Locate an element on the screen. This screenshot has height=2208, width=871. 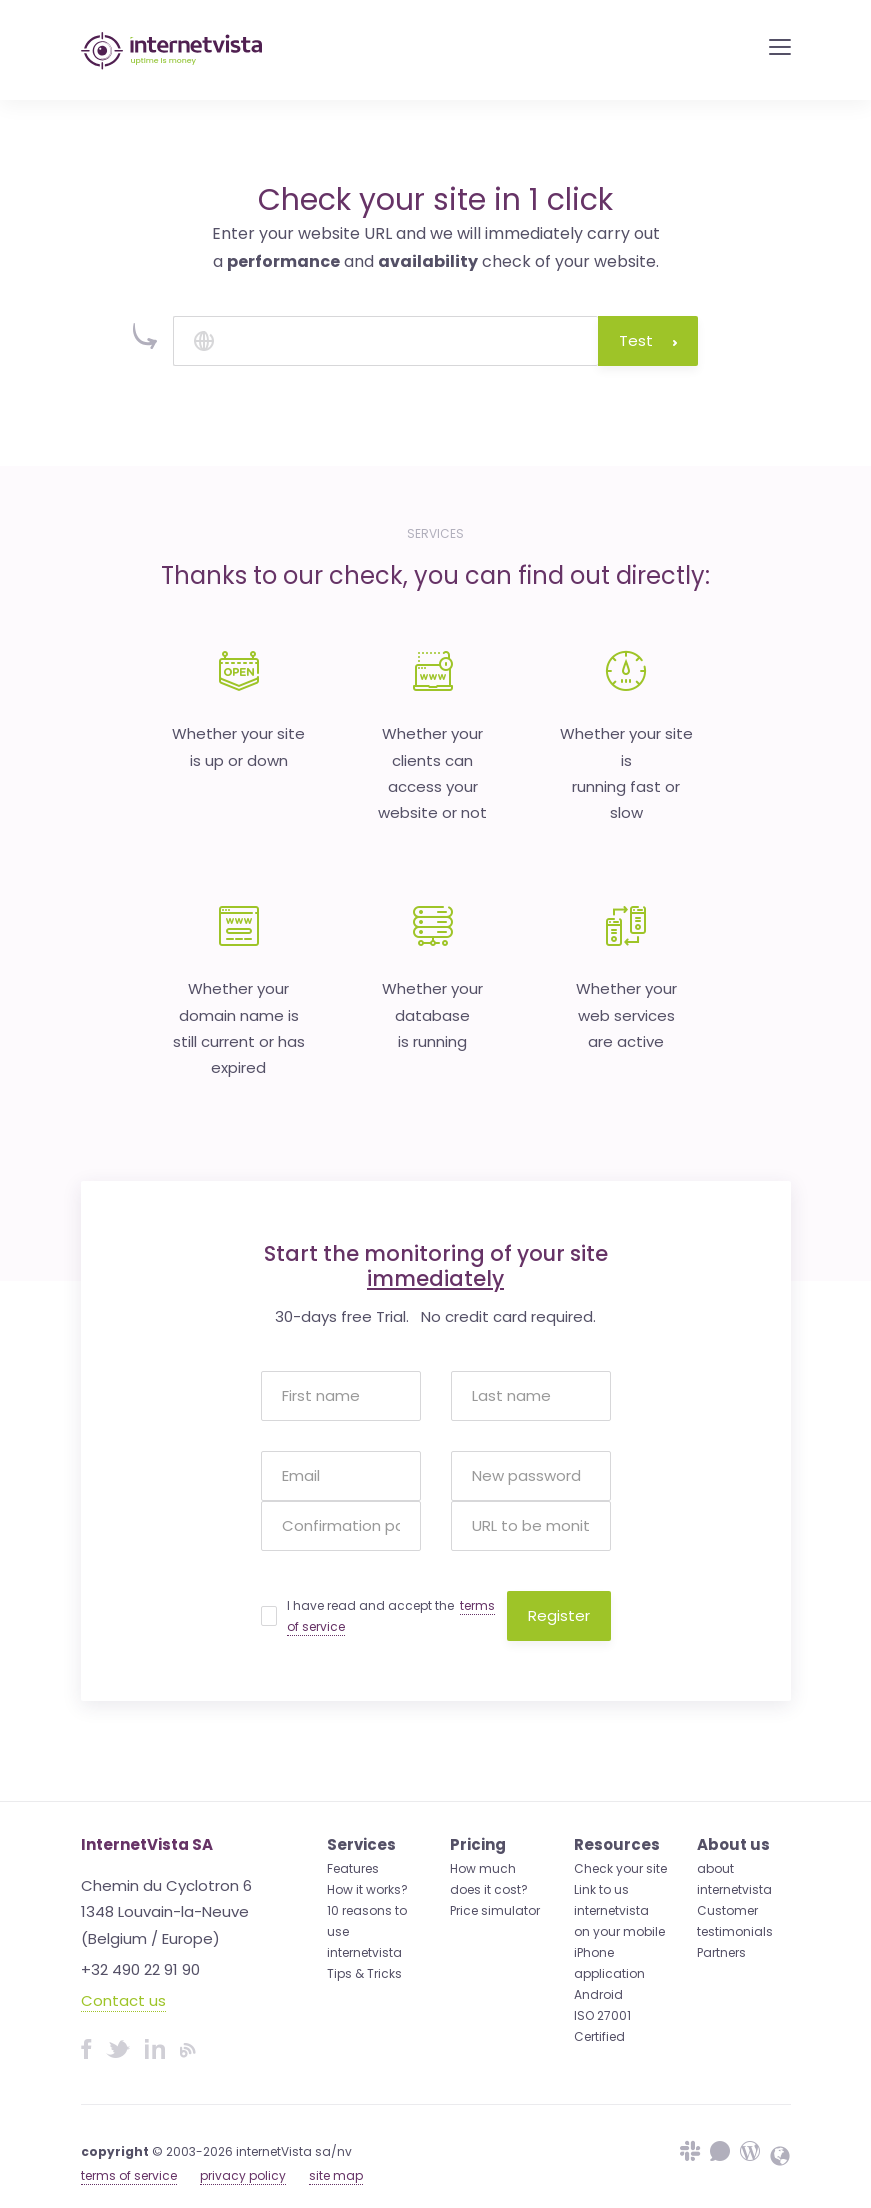
site map is located at coordinates (336, 2175).